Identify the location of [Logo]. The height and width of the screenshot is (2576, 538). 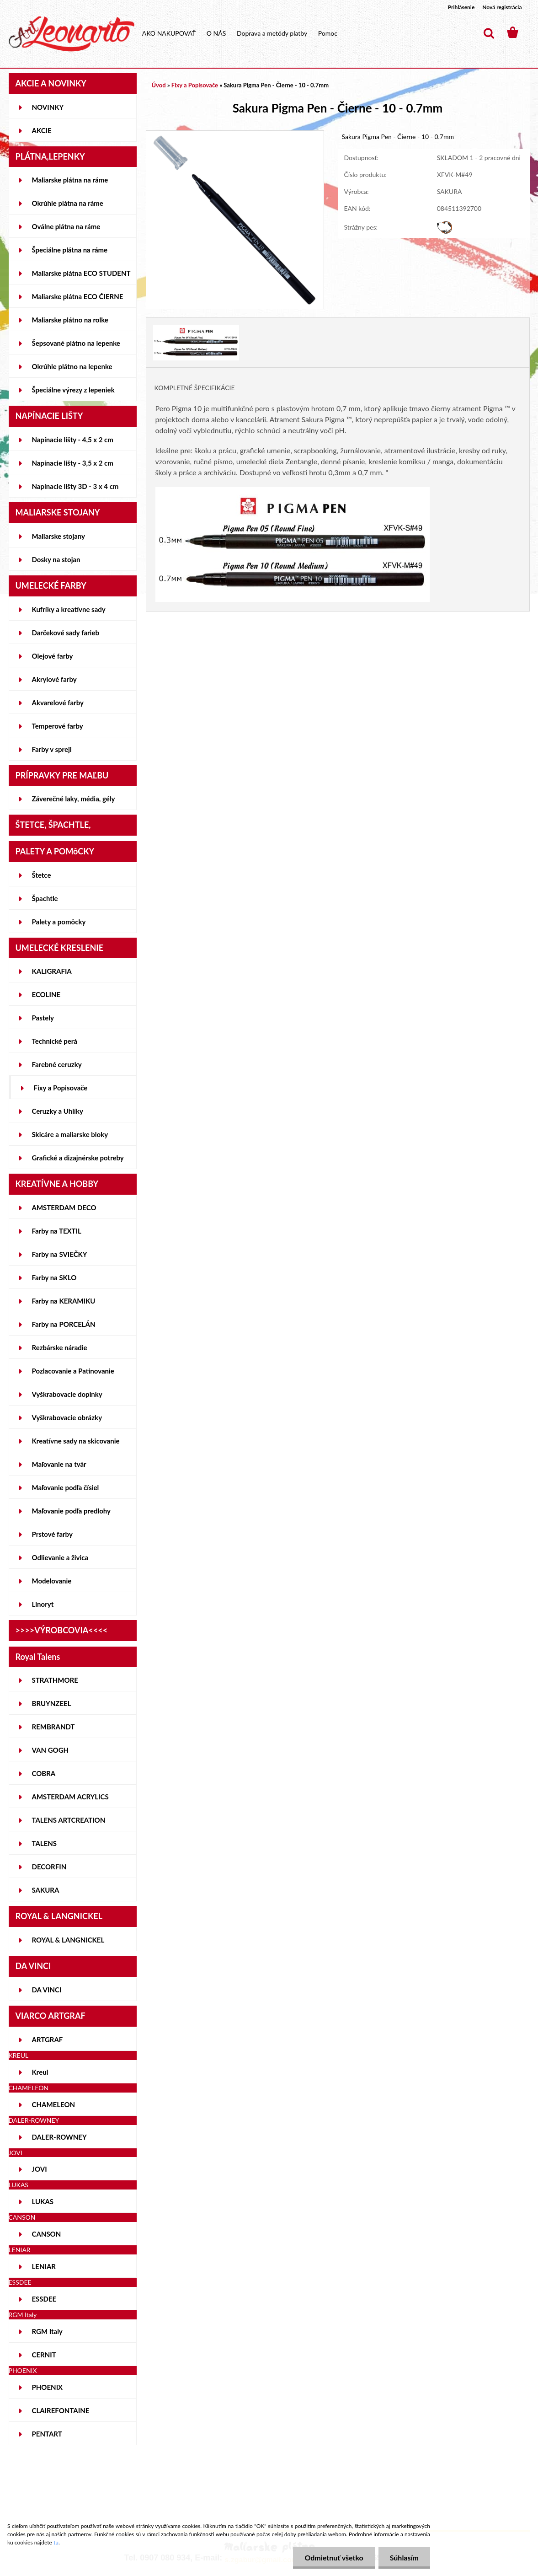
(71, 34).